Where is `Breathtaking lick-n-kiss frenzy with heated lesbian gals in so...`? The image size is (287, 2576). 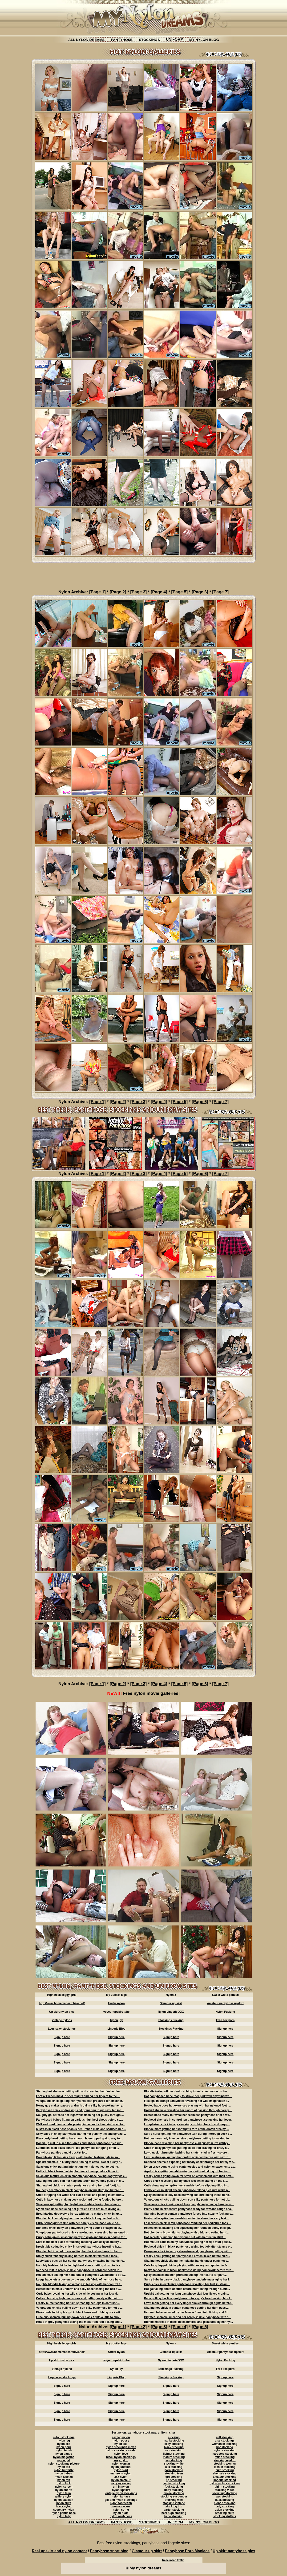
Breathtaking lick-n-kiss frenzy with heated lesbian gals in so... is located at coordinates (78, 2157).